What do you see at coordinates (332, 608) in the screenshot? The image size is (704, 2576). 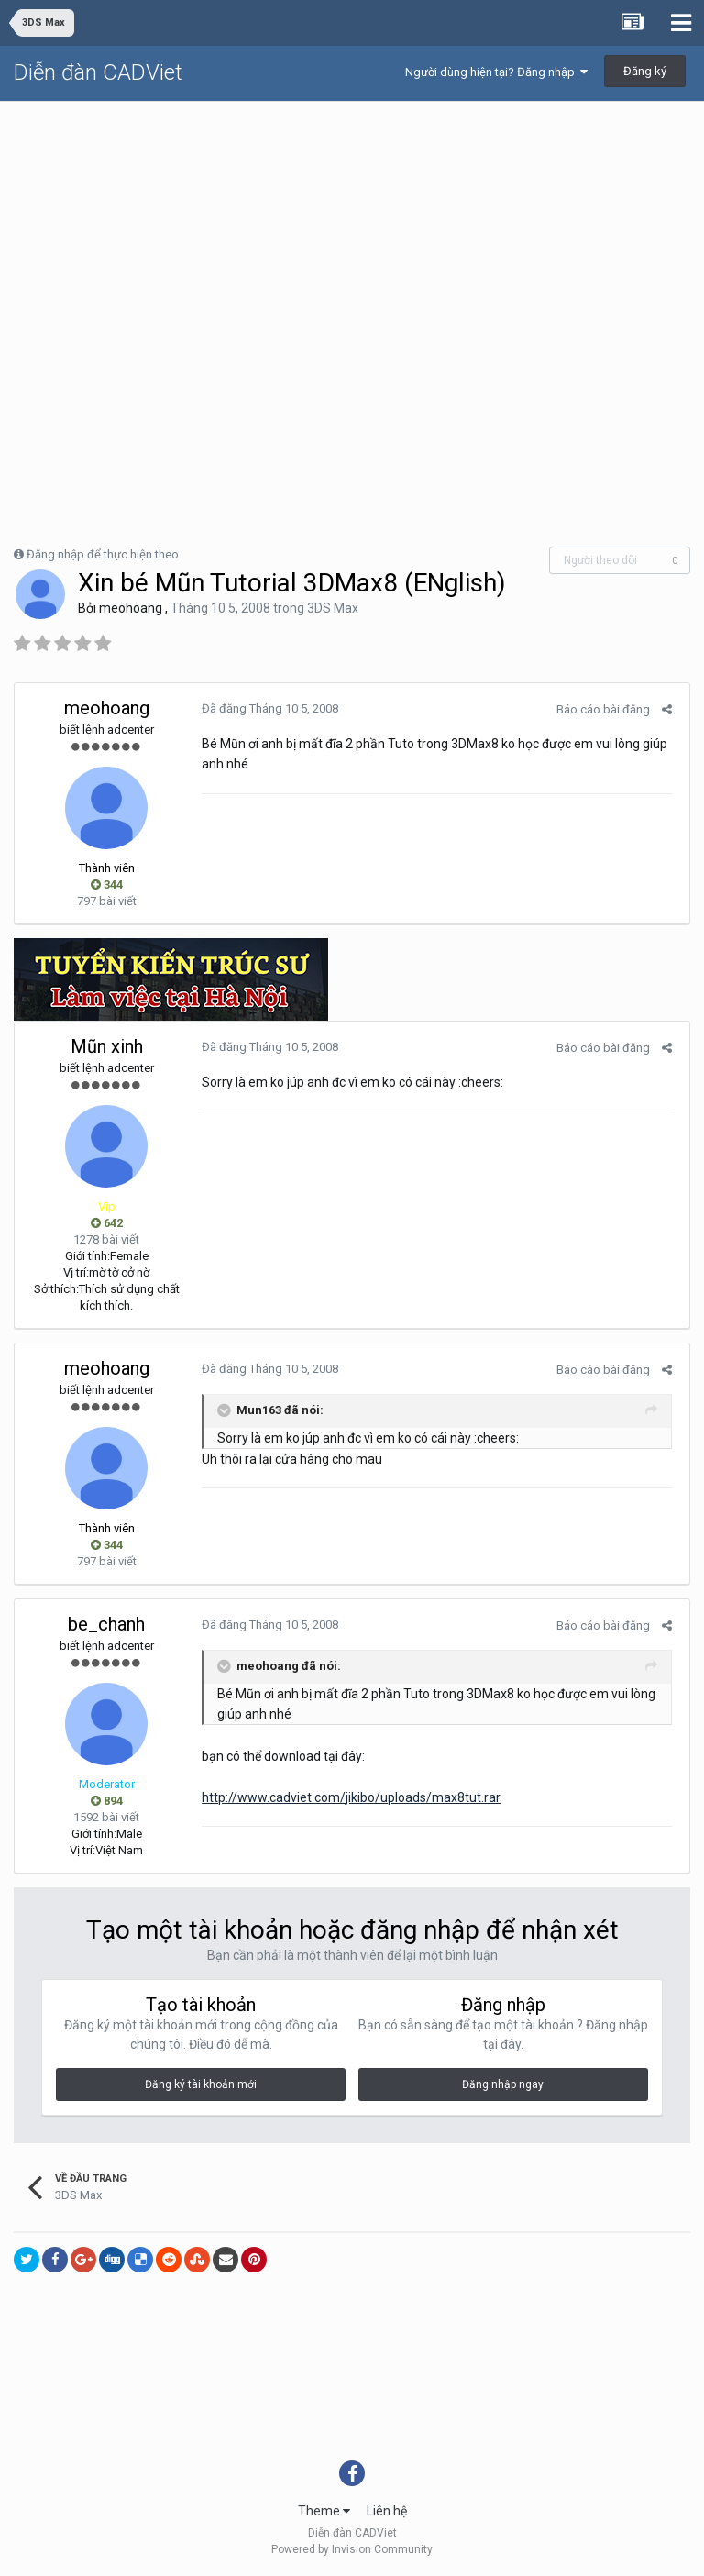 I see `3DS Max` at bounding box center [332, 608].